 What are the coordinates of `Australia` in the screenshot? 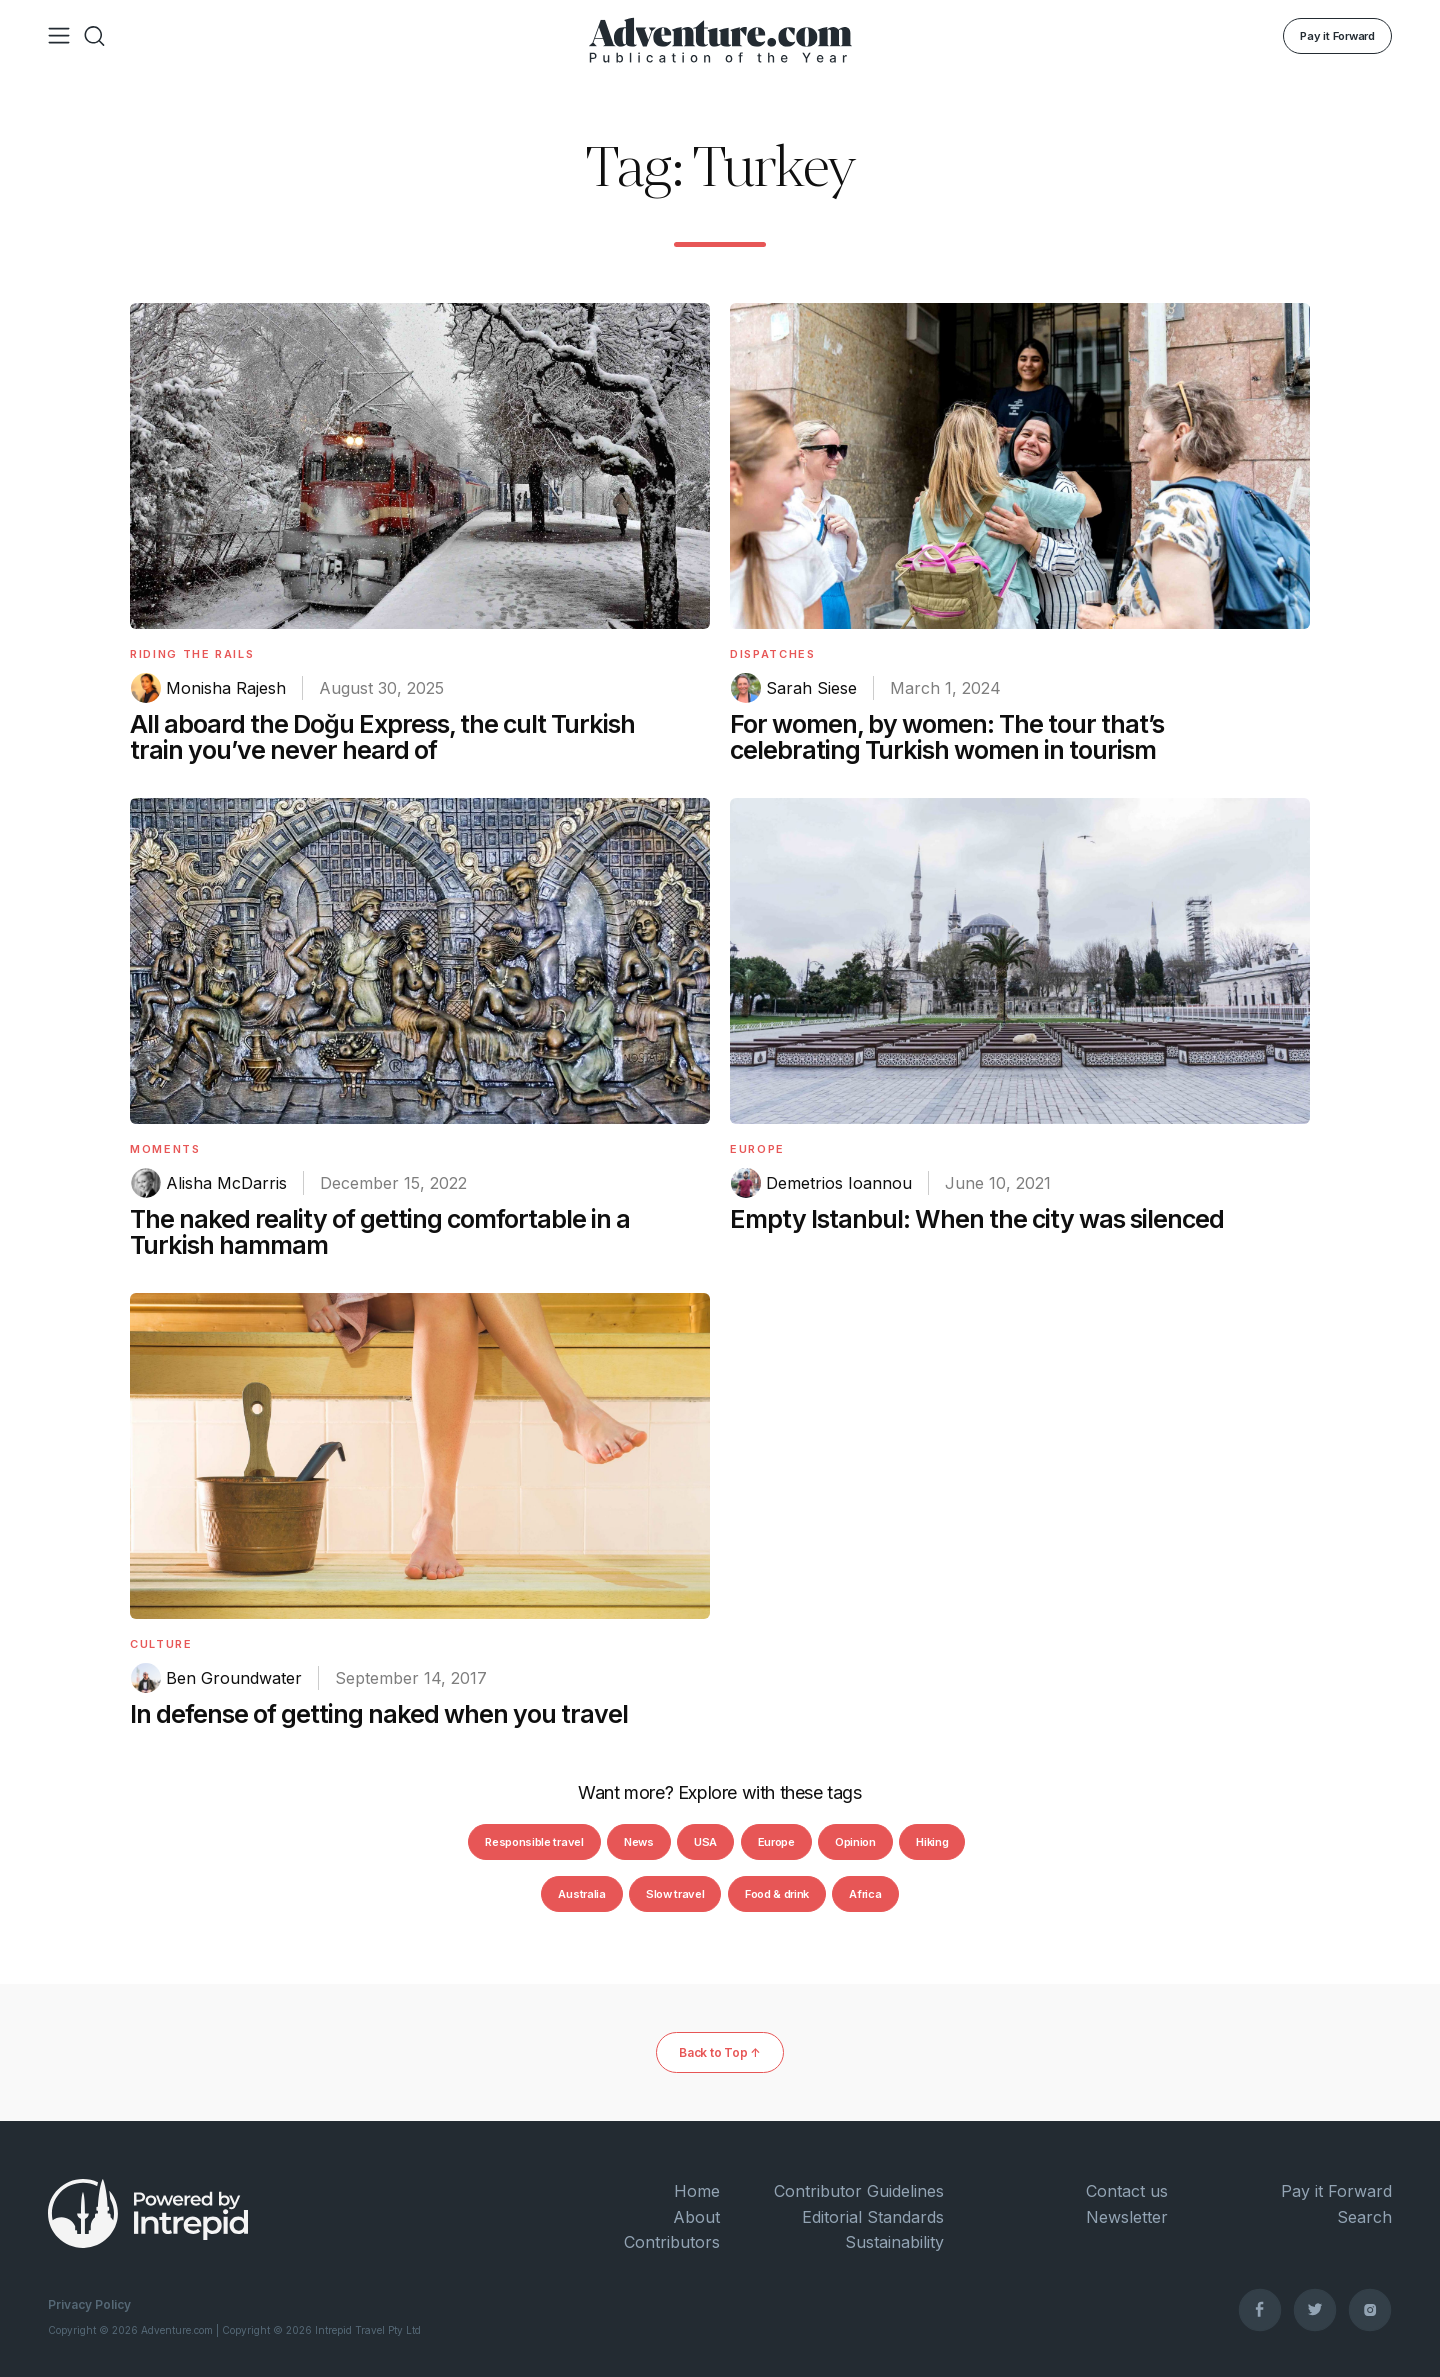 It's located at (581, 1894).